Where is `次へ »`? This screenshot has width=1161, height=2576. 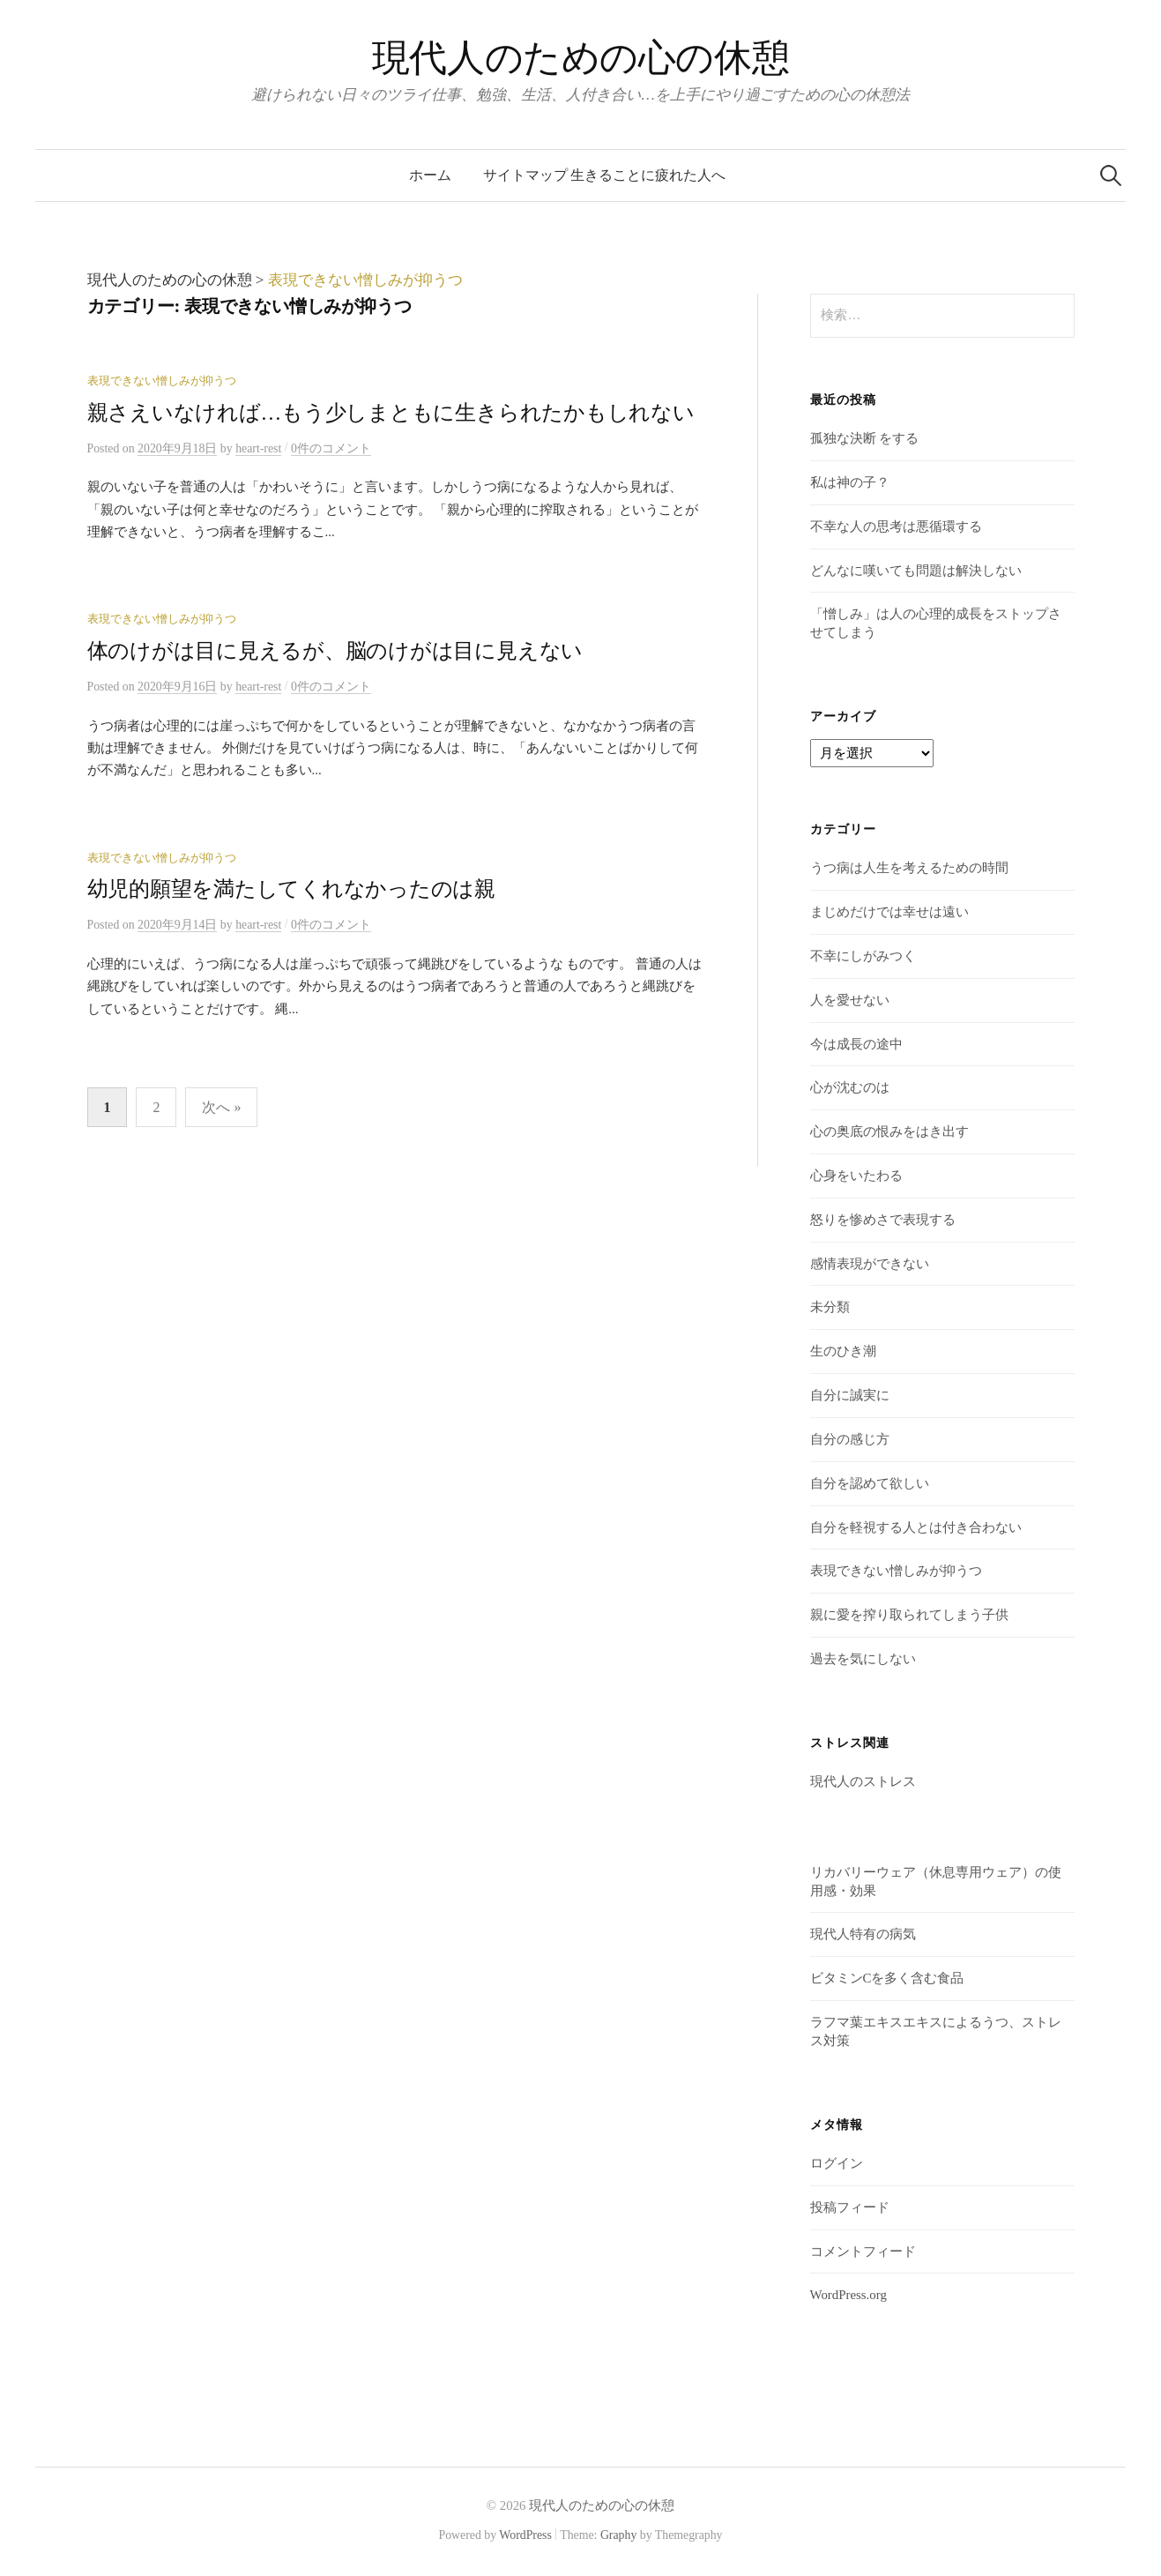 次へ » is located at coordinates (221, 1107).